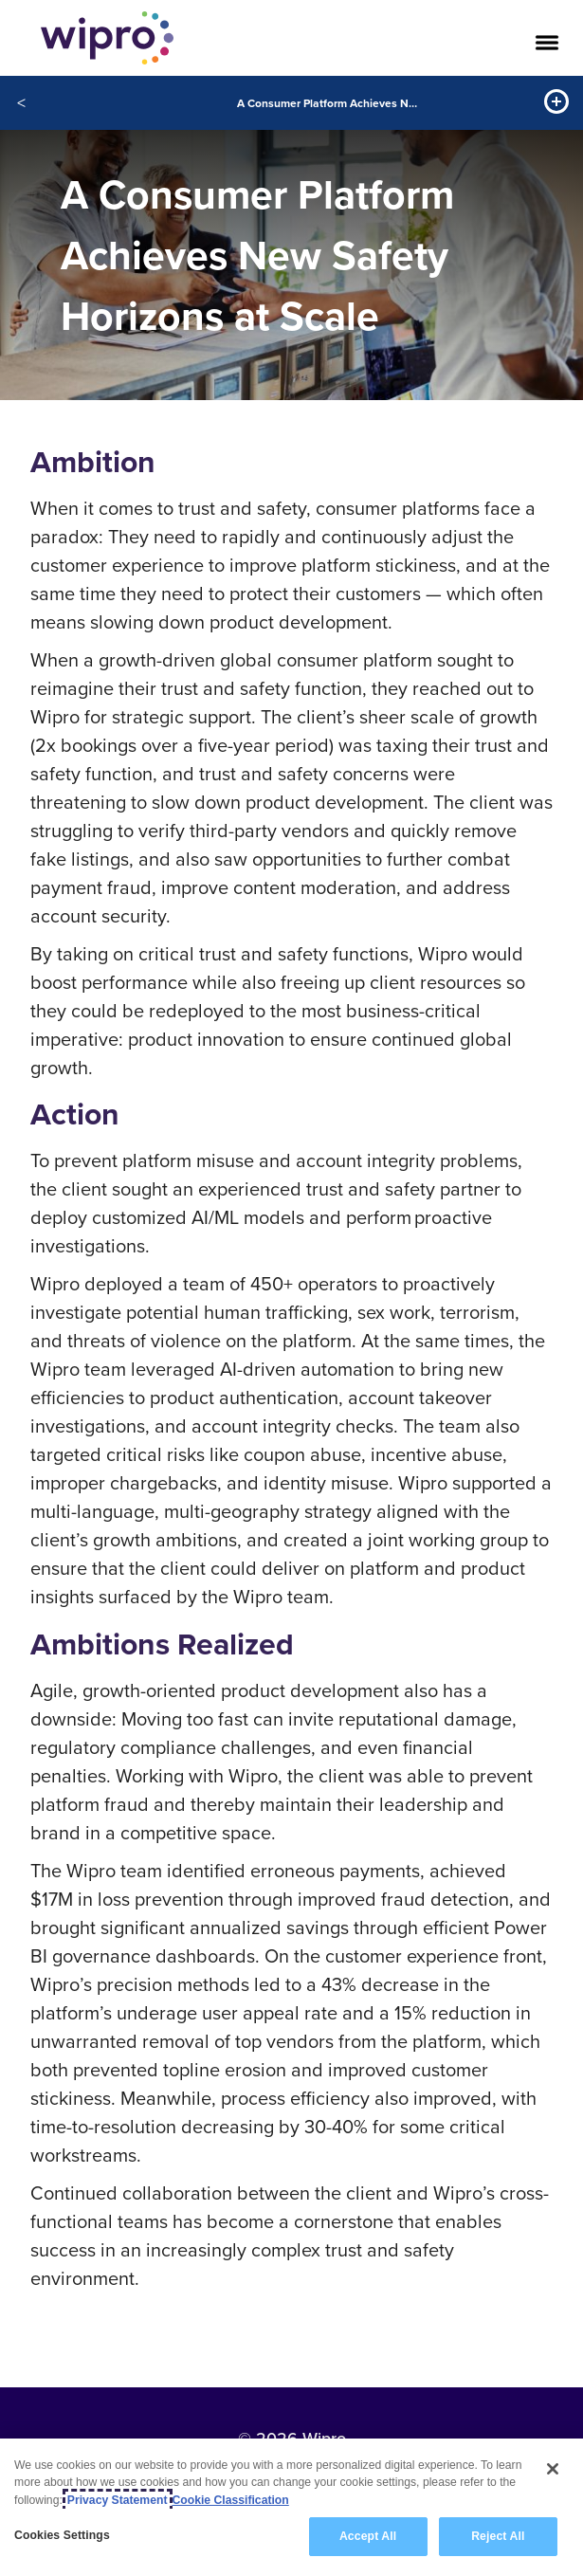 This screenshot has width=583, height=2576. What do you see at coordinates (62, 2536) in the screenshot?
I see `Cookies Settings [Cookies Settings, Opens the preference center dialog]` at bounding box center [62, 2536].